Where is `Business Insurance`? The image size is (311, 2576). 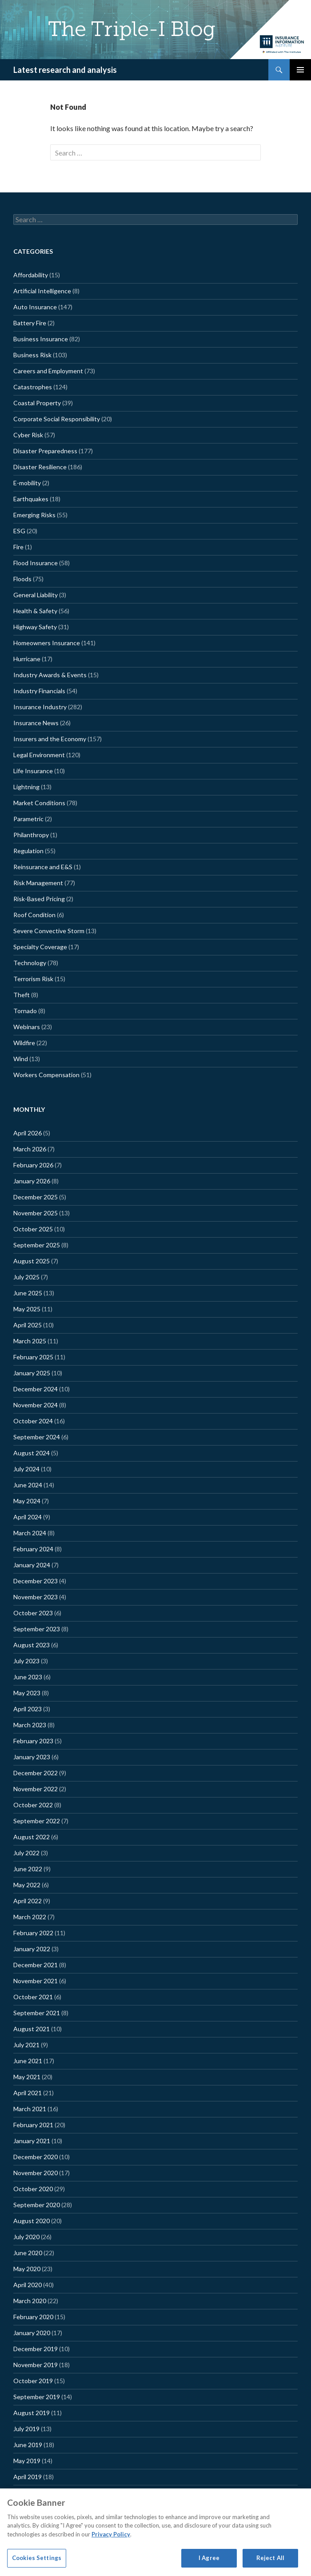
Business Insurance is located at coordinates (40, 339).